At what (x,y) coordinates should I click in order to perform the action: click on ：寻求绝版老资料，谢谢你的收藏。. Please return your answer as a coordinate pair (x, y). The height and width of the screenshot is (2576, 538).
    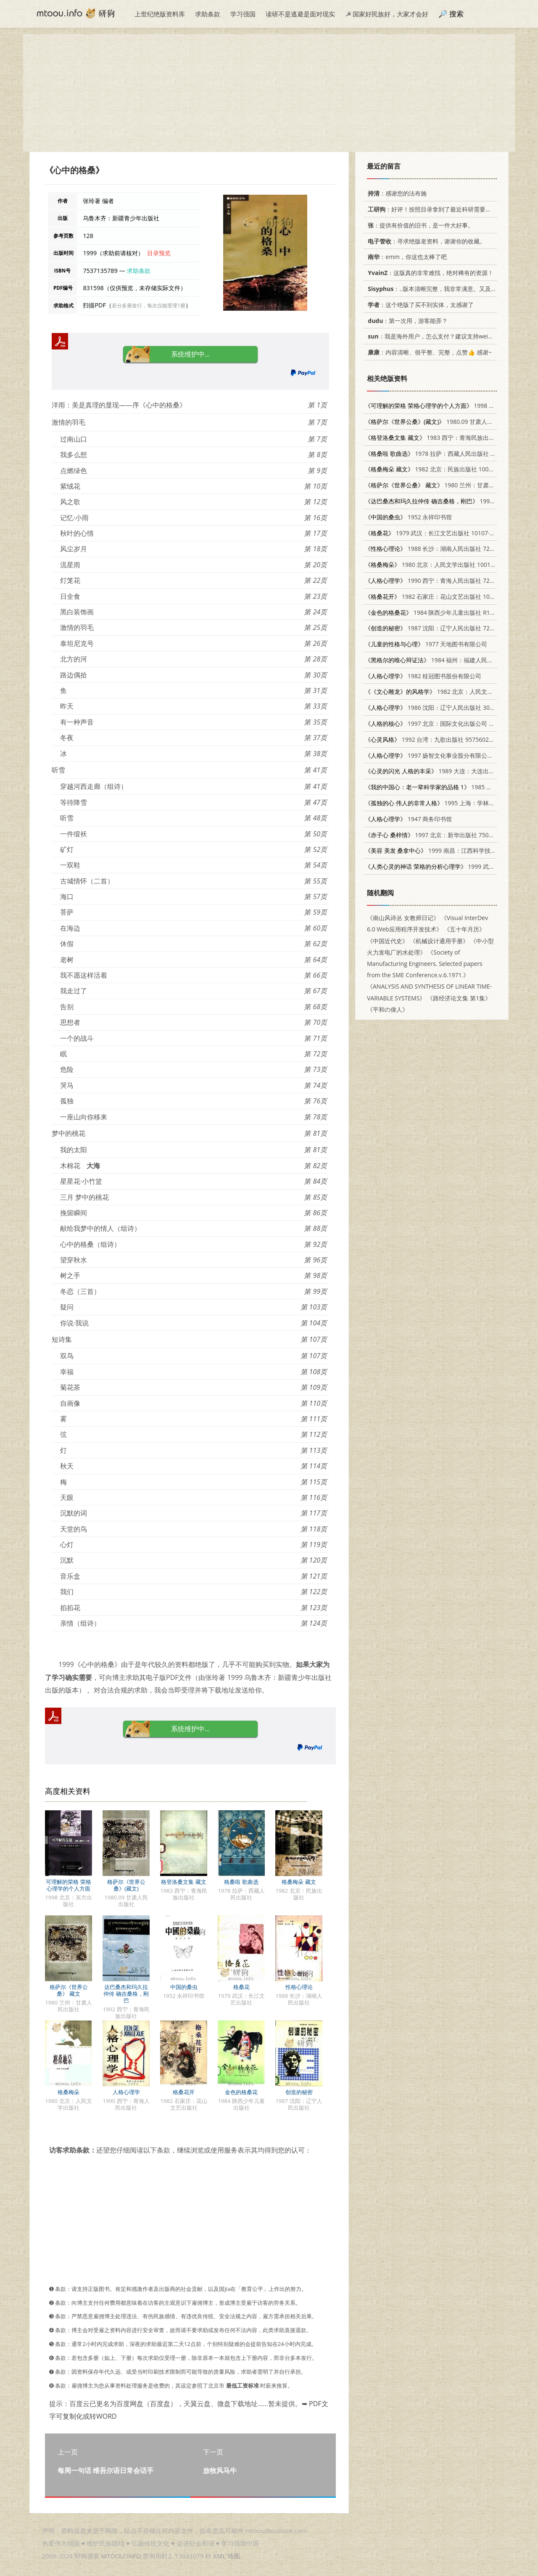
    Looking at the image, I should click on (425, 241).